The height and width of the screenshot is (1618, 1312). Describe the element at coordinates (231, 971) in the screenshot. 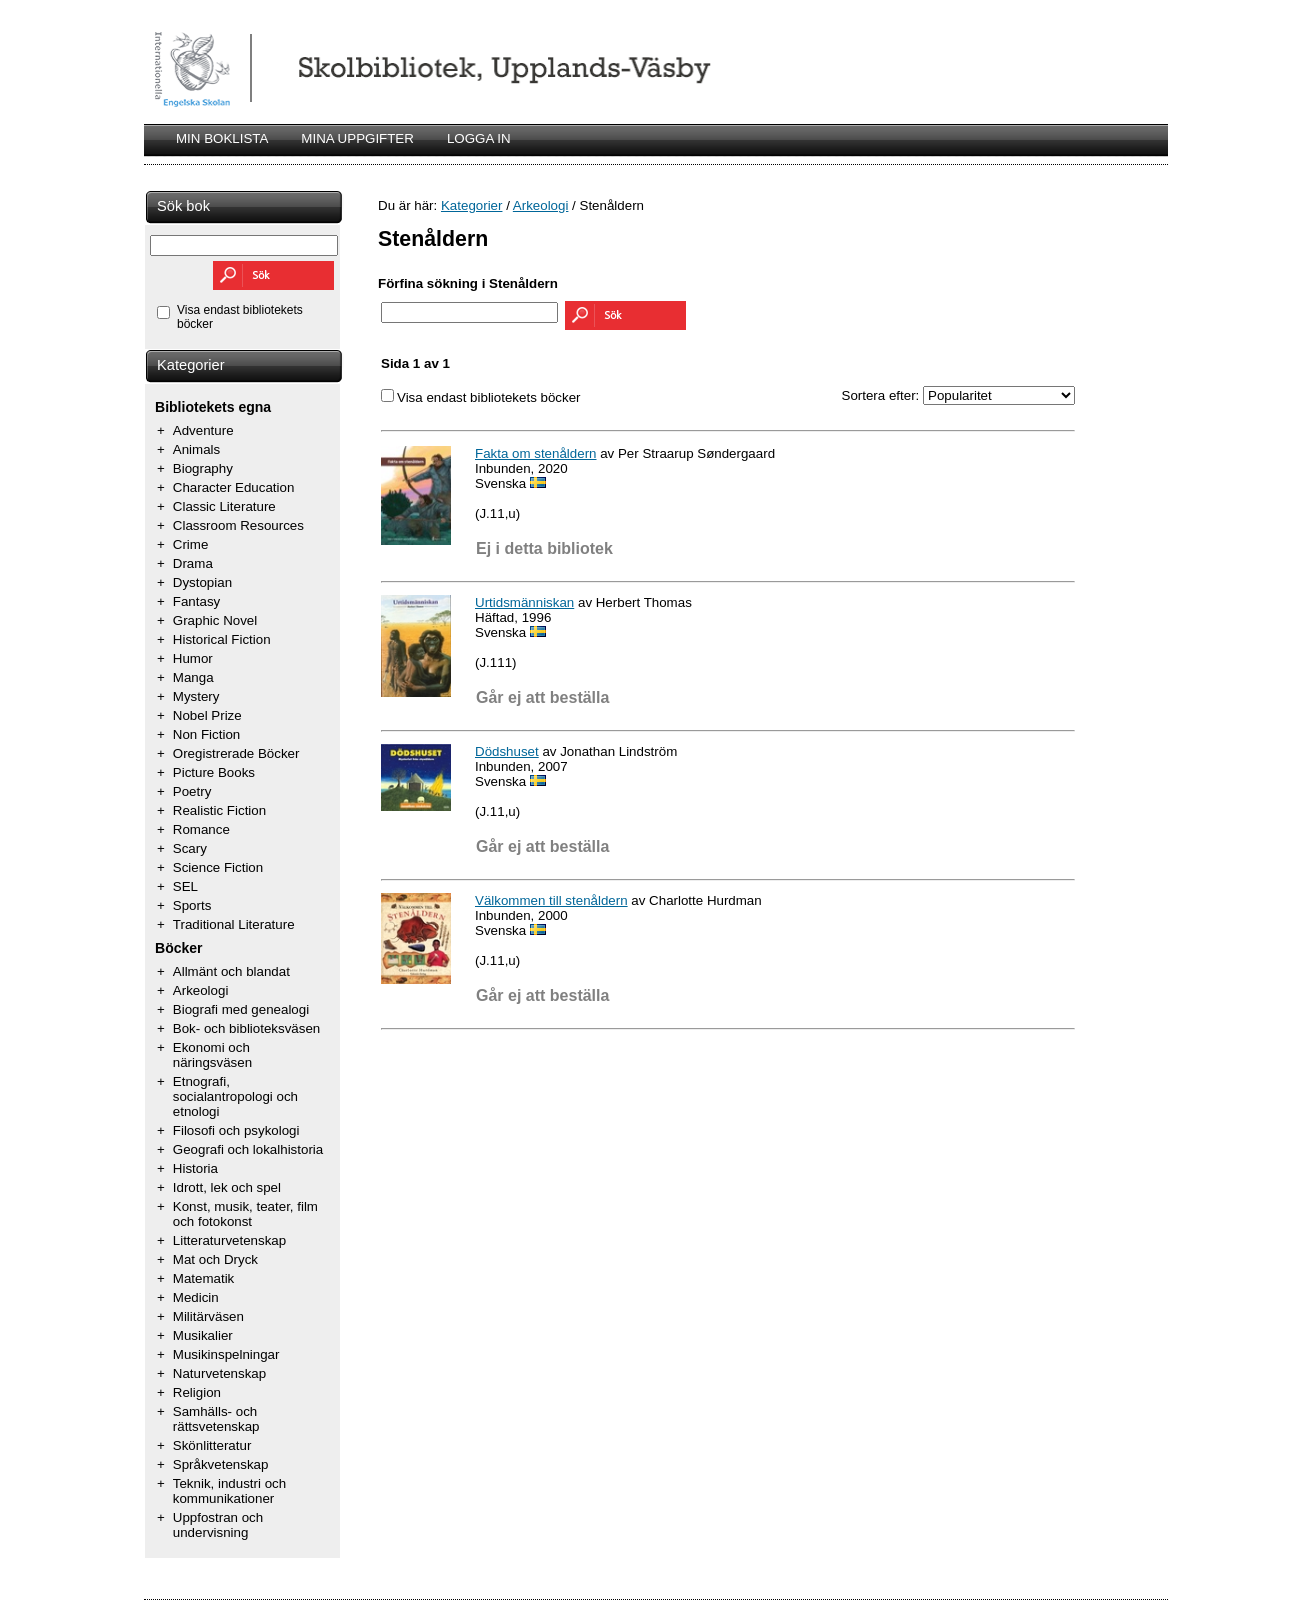

I see `Allmänt och blandat` at that location.